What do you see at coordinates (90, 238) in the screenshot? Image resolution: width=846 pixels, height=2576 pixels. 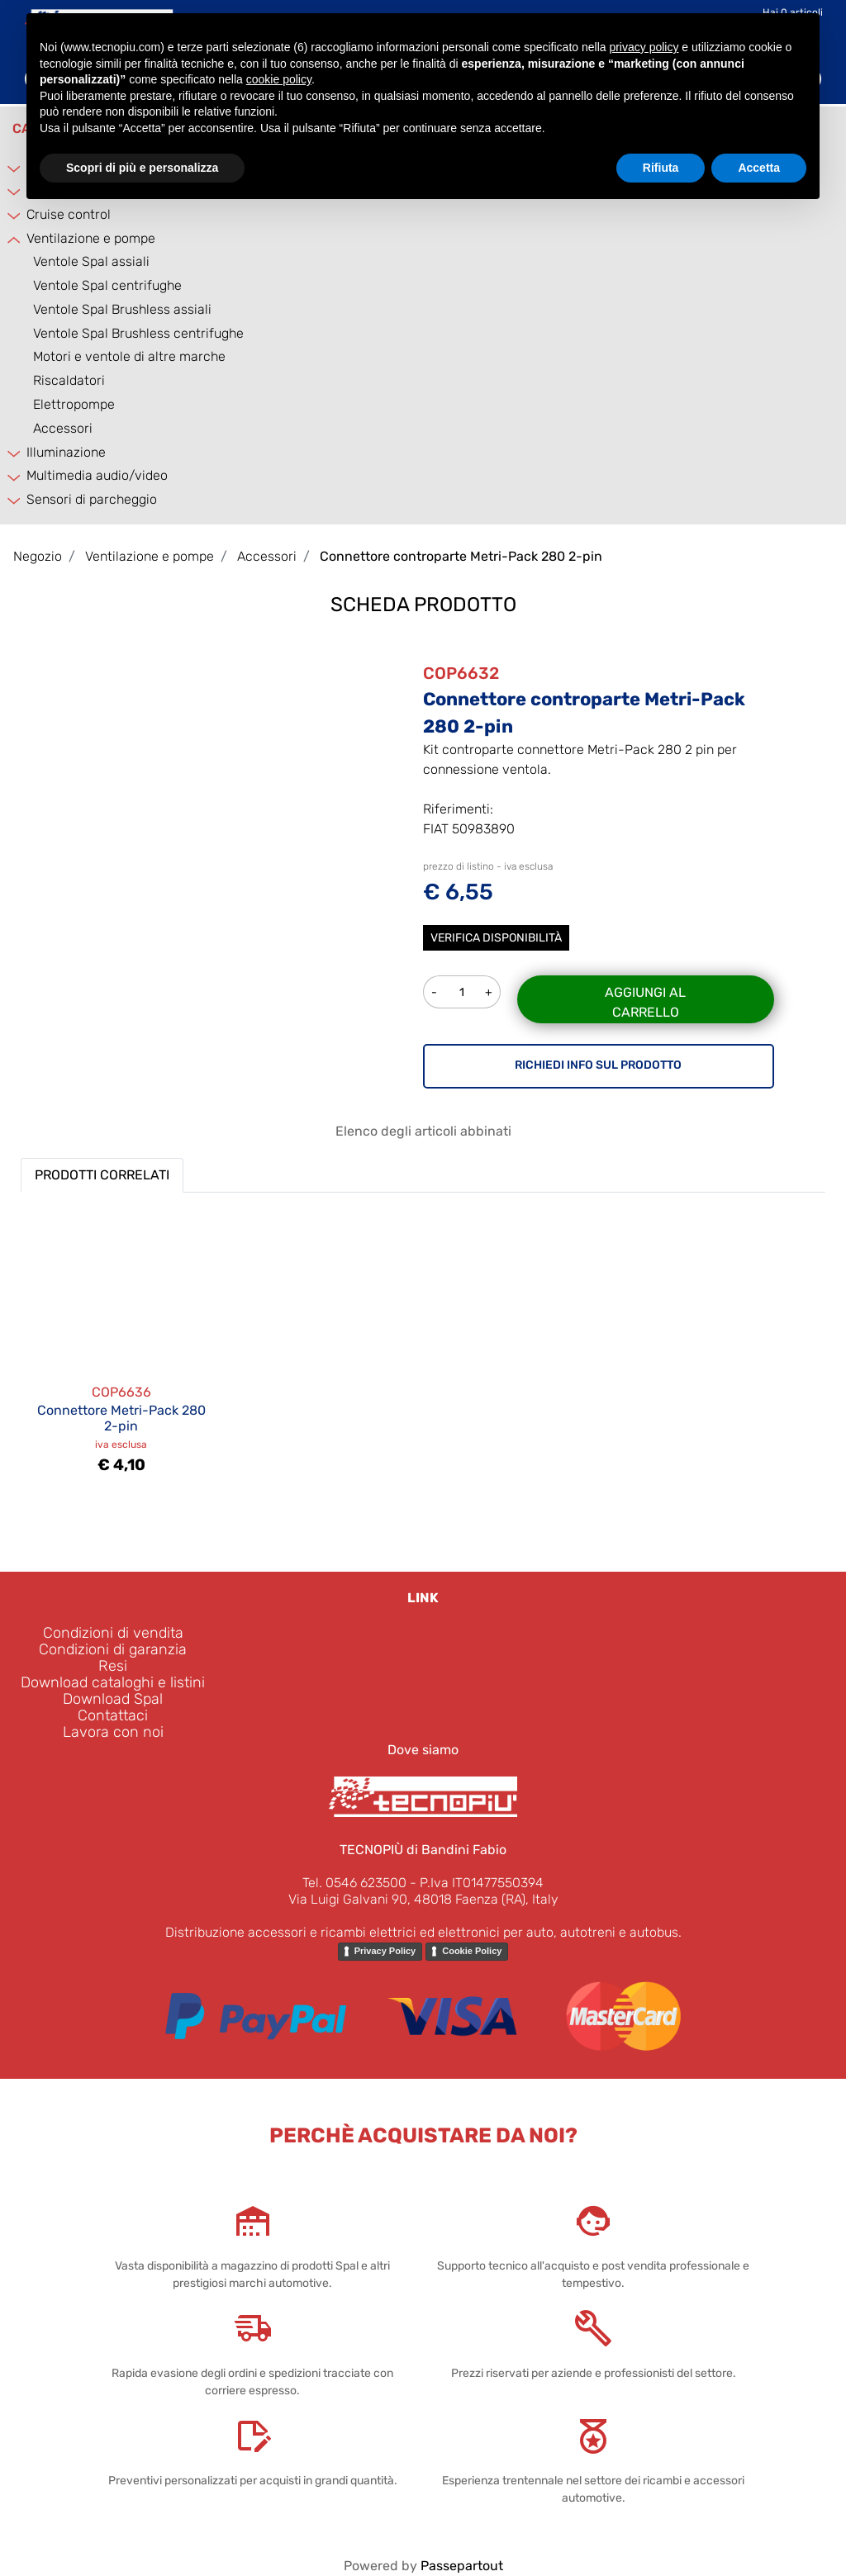 I see `Ventilazione e pompe` at bounding box center [90, 238].